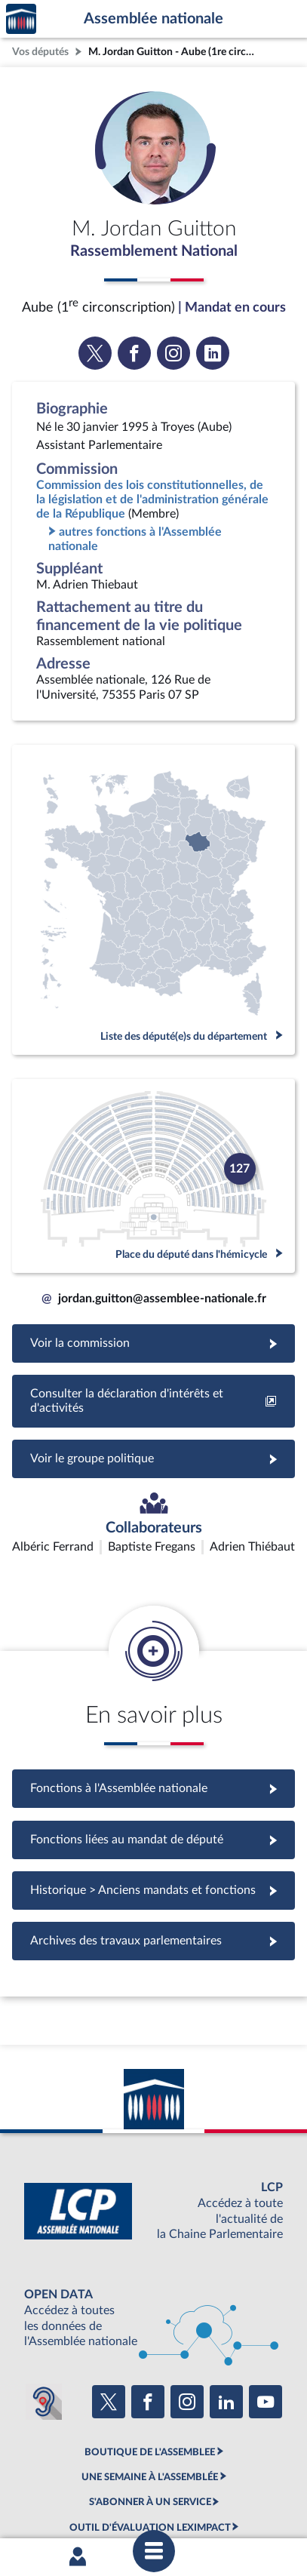 This screenshot has height=2576, width=307. What do you see at coordinates (229, 2490) in the screenshot?
I see `Gestion des cookies` at bounding box center [229, 2490].